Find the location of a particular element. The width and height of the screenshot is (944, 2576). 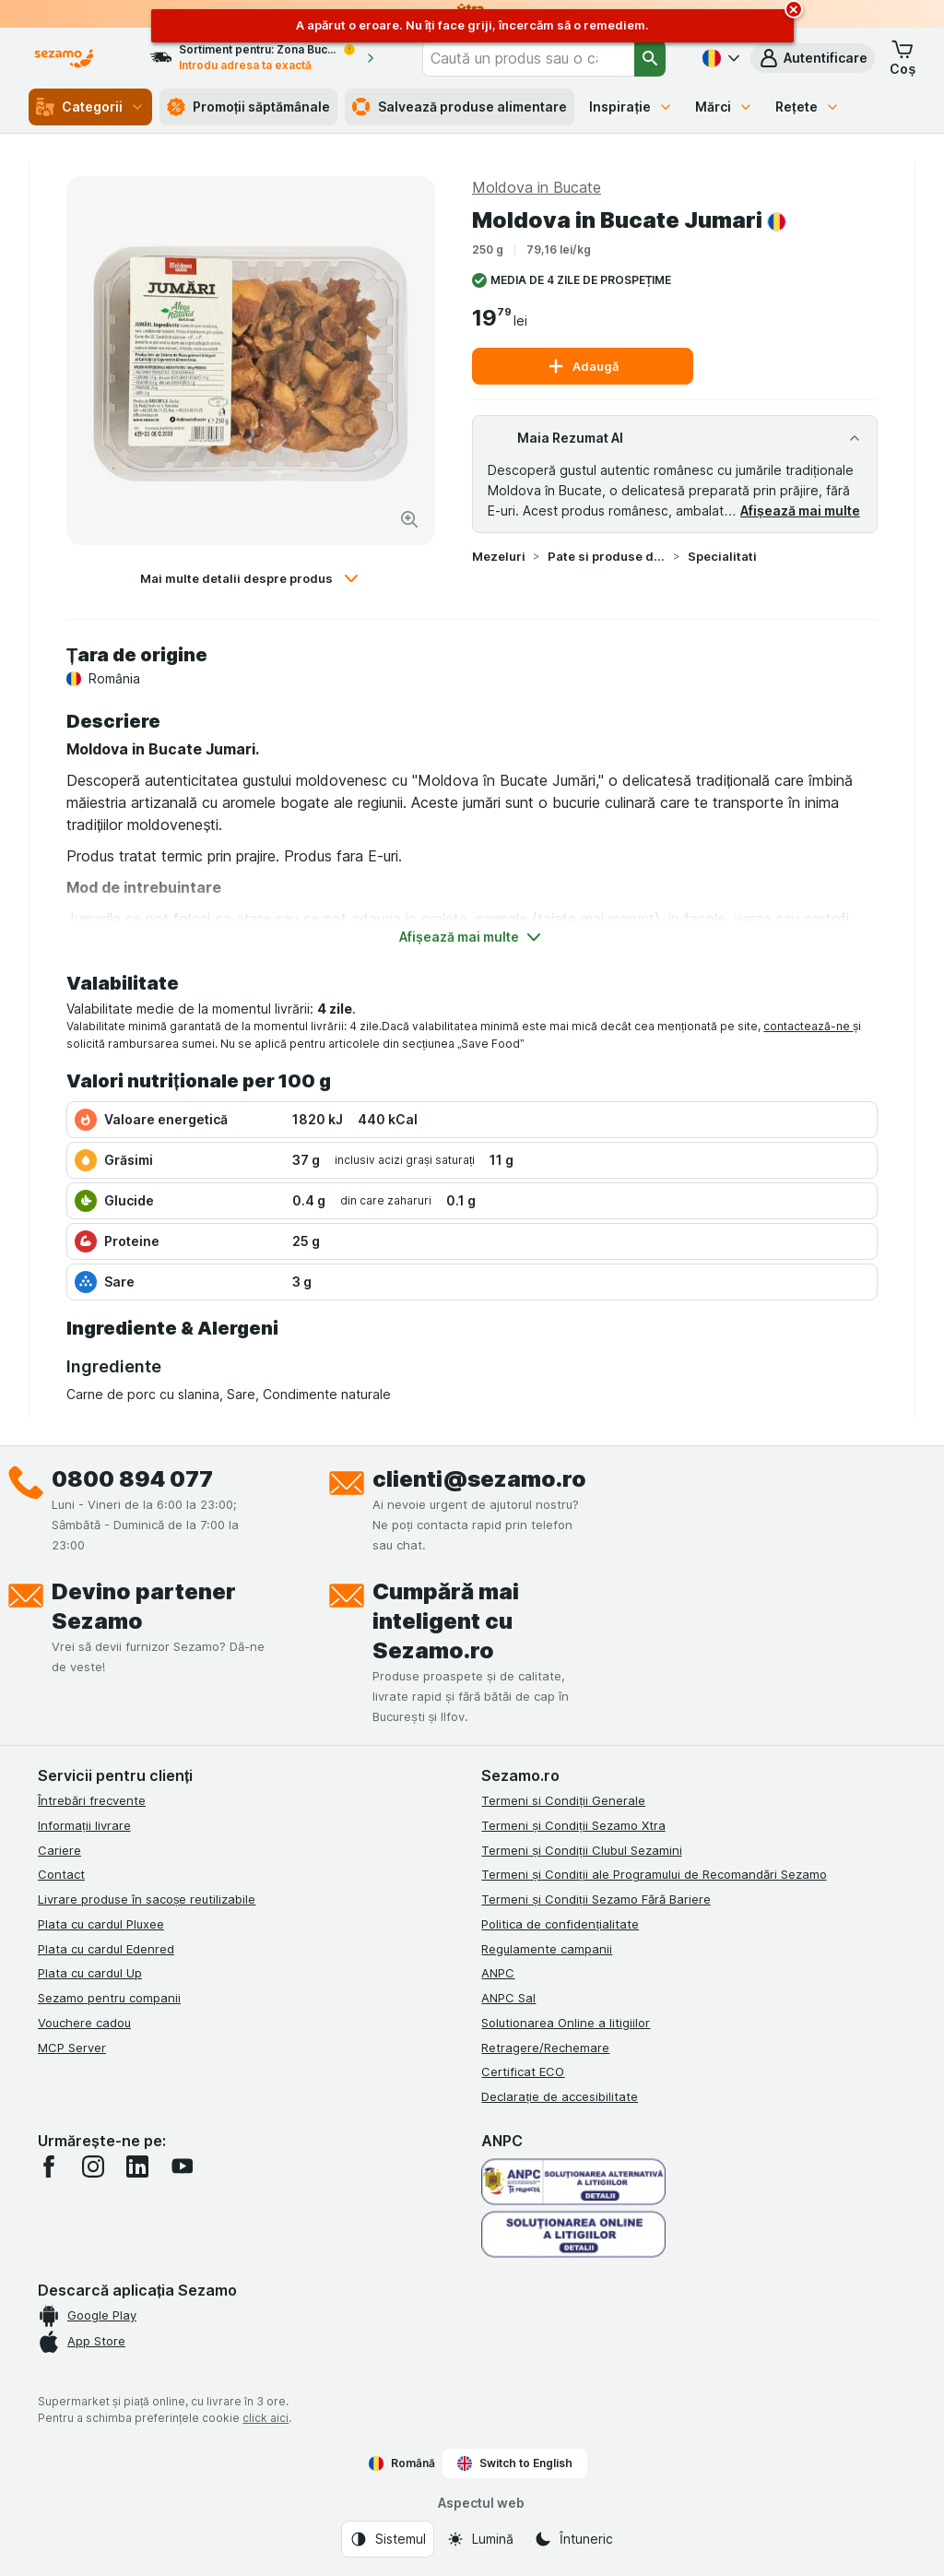

0800 894 077 is located at coordinates (132, 1479).